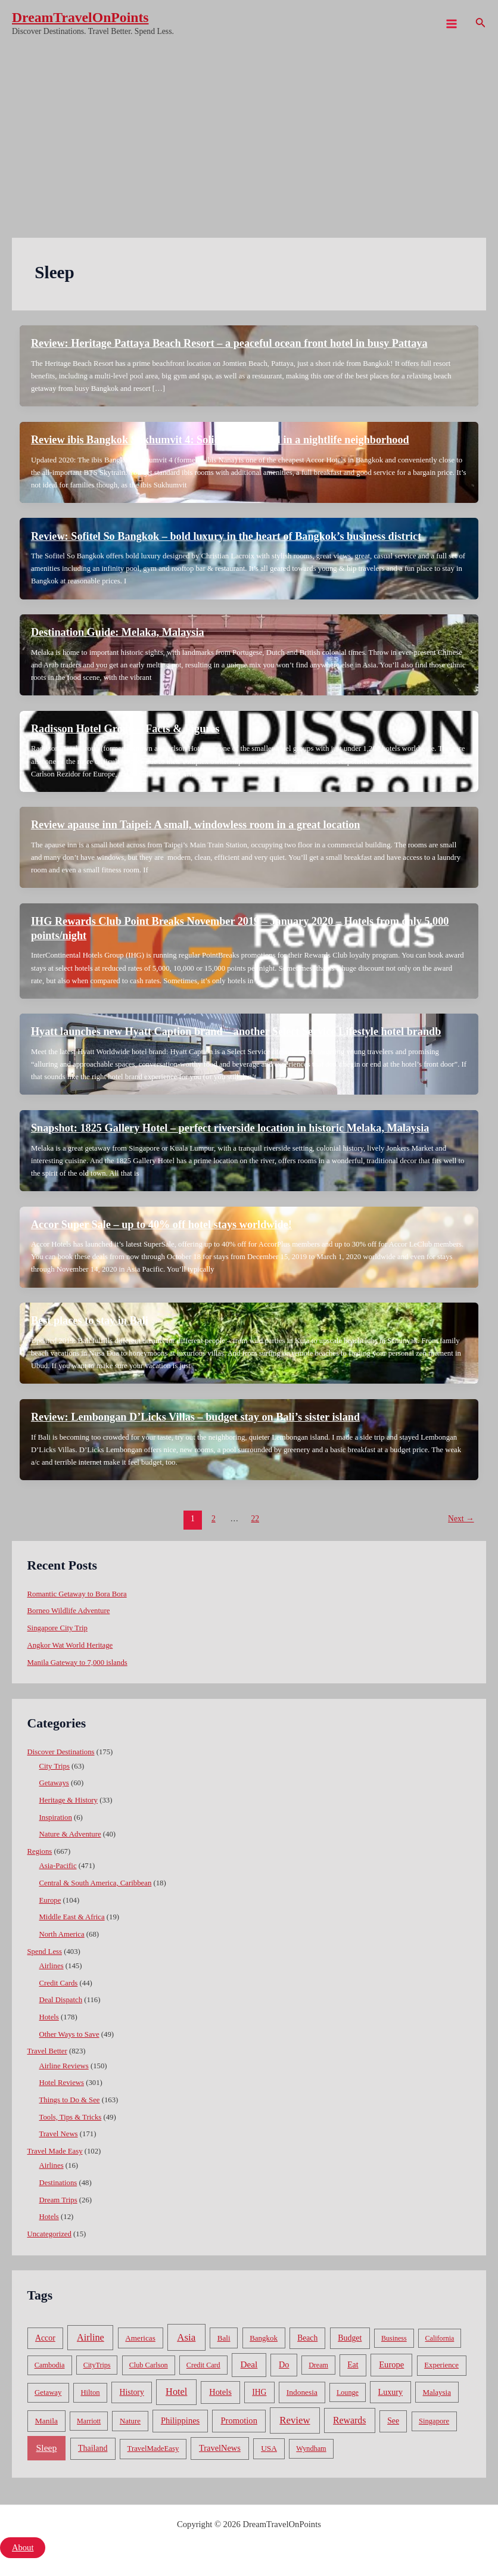  What do you see at coordinates (70, 1645) in the screenshot?
I see `Angkor Wat World Heritage` at bounding box center [70, 1645].